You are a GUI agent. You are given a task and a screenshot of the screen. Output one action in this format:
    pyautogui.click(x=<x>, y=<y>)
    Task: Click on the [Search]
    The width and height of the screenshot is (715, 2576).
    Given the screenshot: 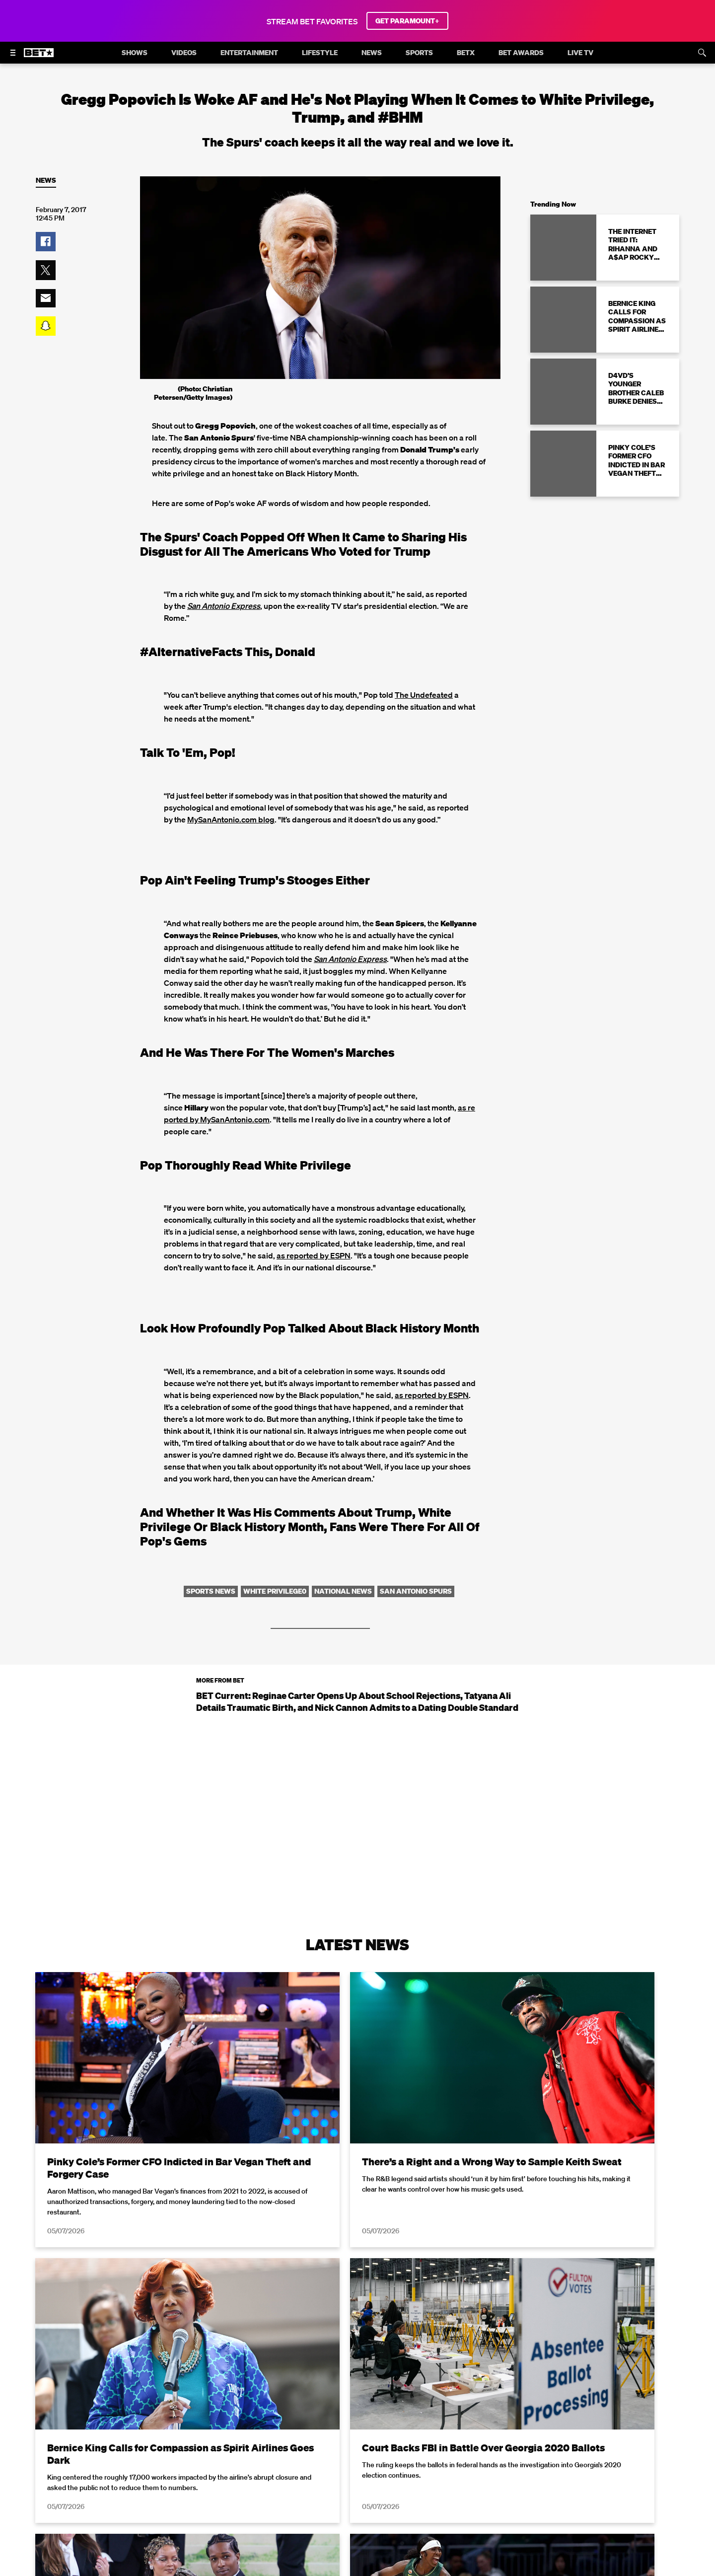 What is the action you would take?
    pyautogui.click(x=702, y=53)
    